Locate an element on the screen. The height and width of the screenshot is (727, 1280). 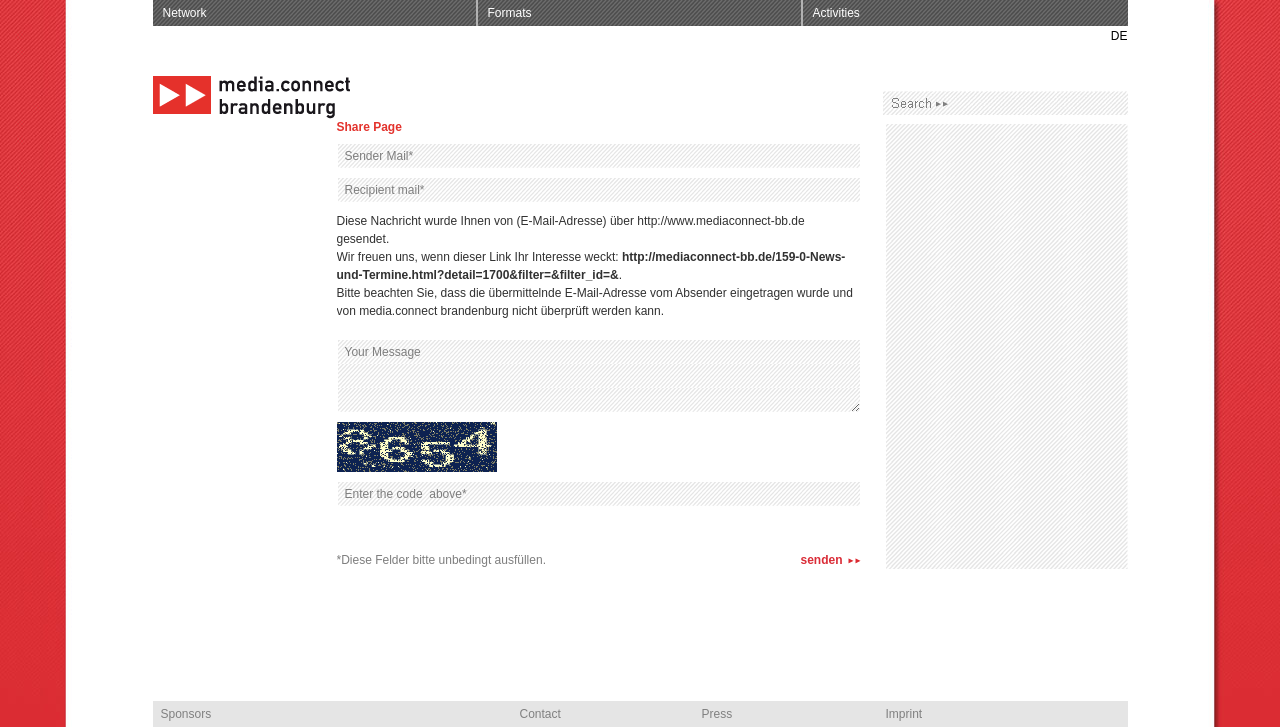
Formats is located at coordinates (510, 13).